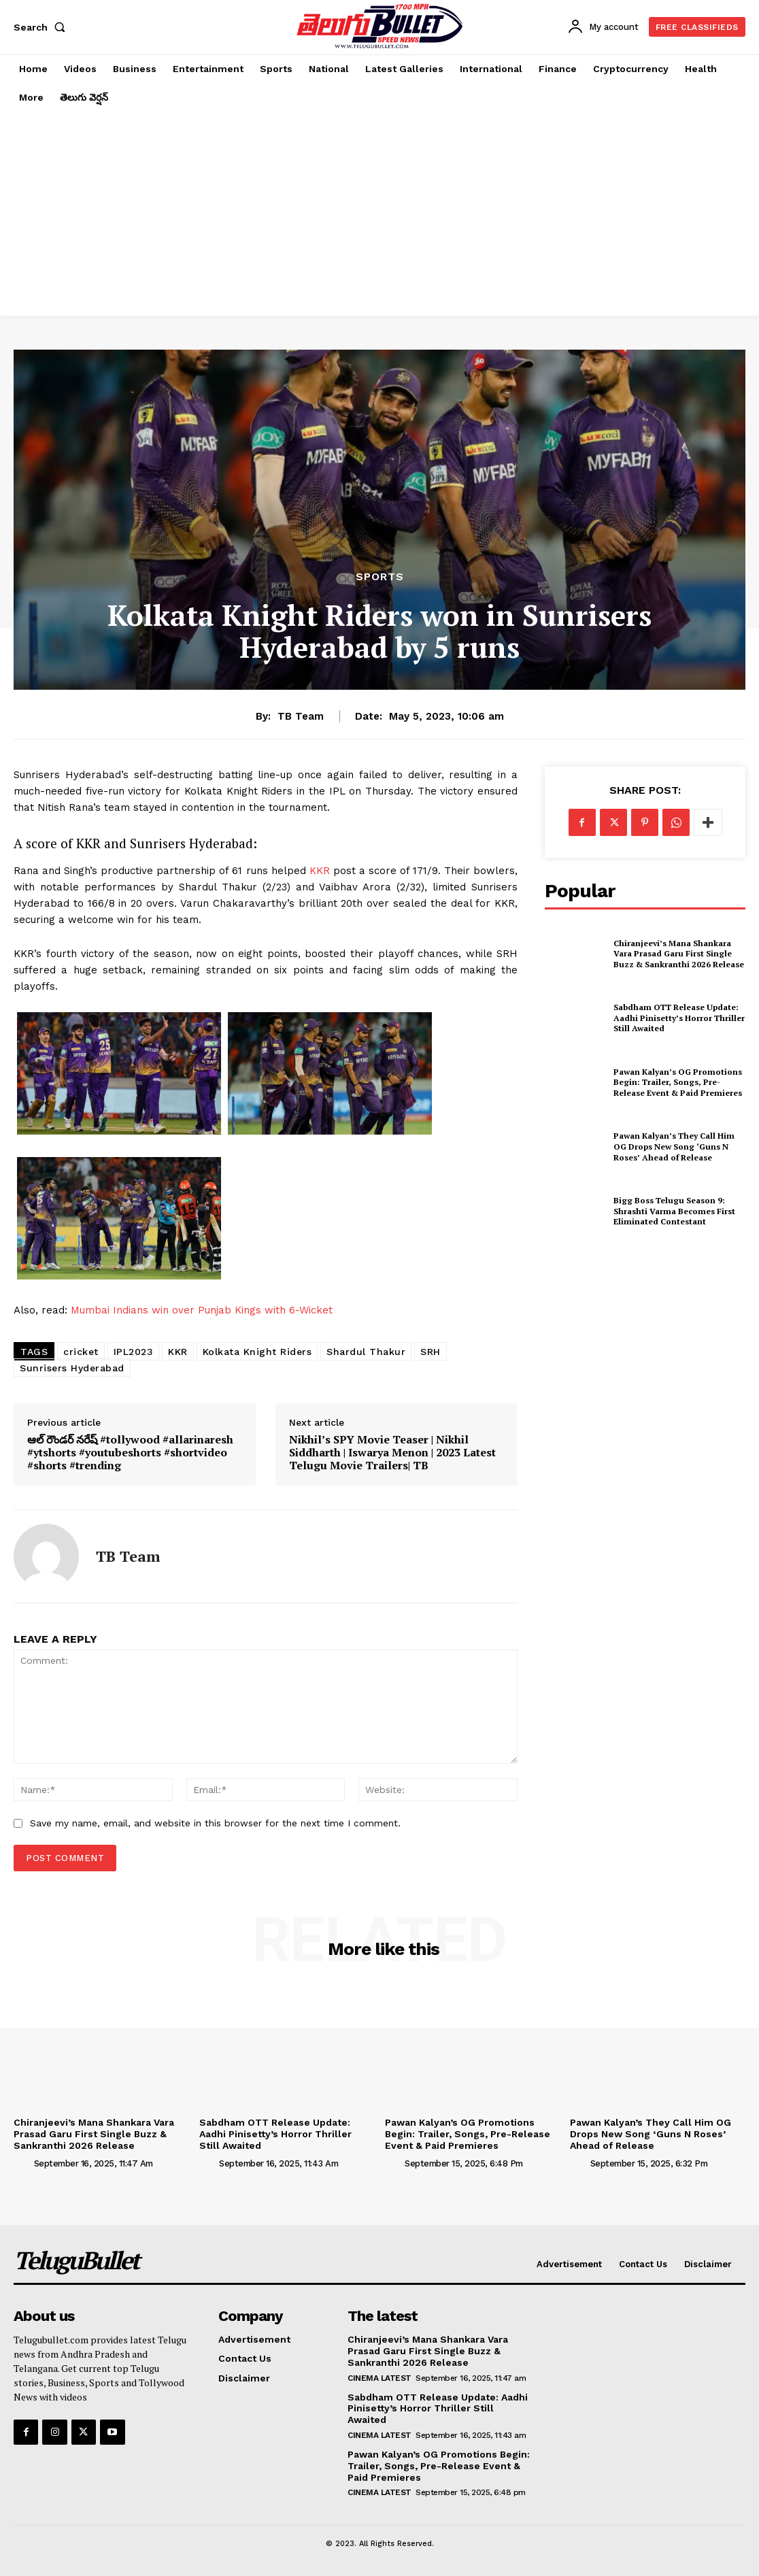  Describe the element at coordinates (430, 1351) in the screenshot. I see `SRH` at that location.